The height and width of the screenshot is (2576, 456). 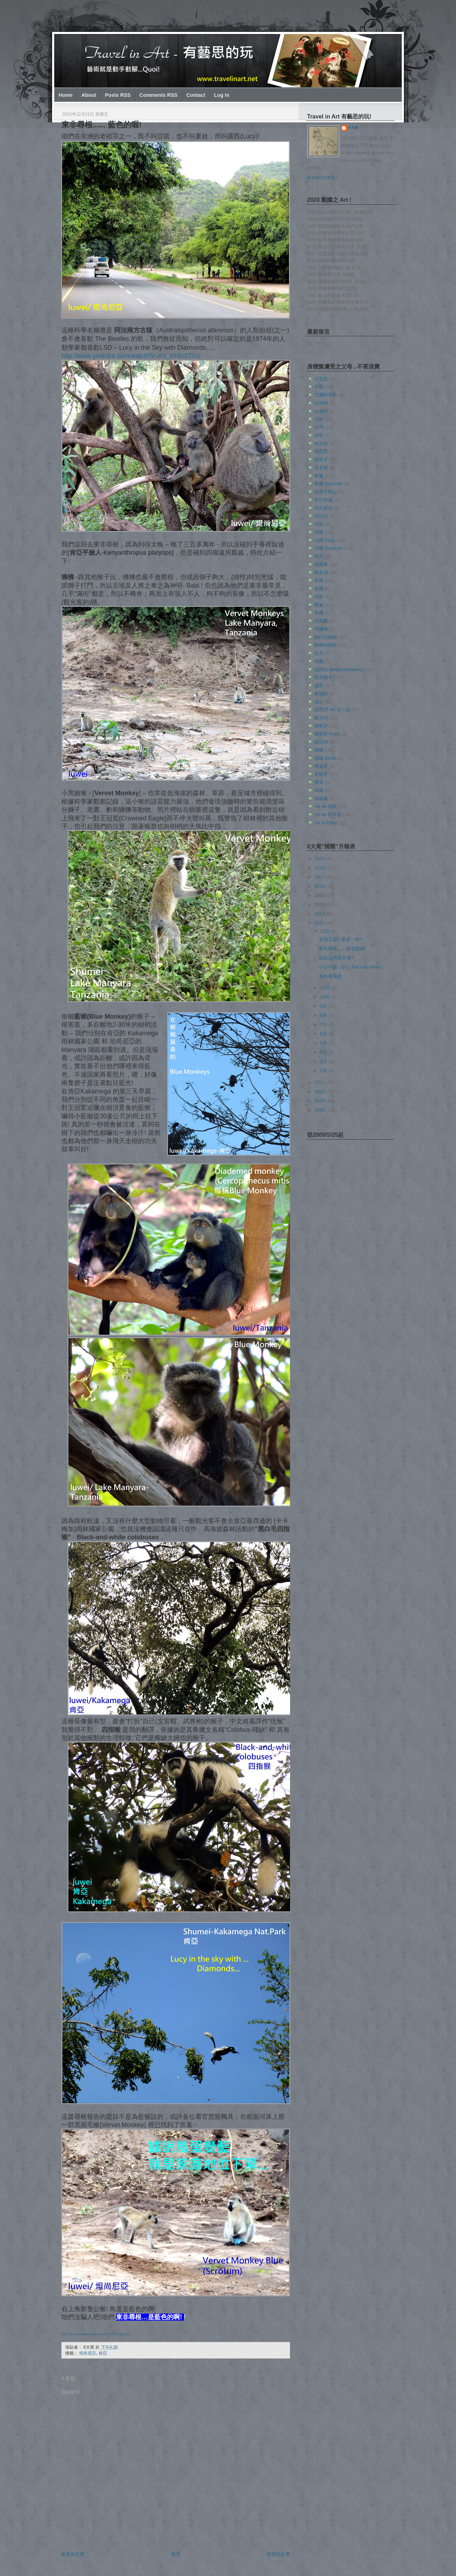 What do you see at coordinates (321, 451) in the screenshot?
I see `西西里` at bounding box center [321, 451].